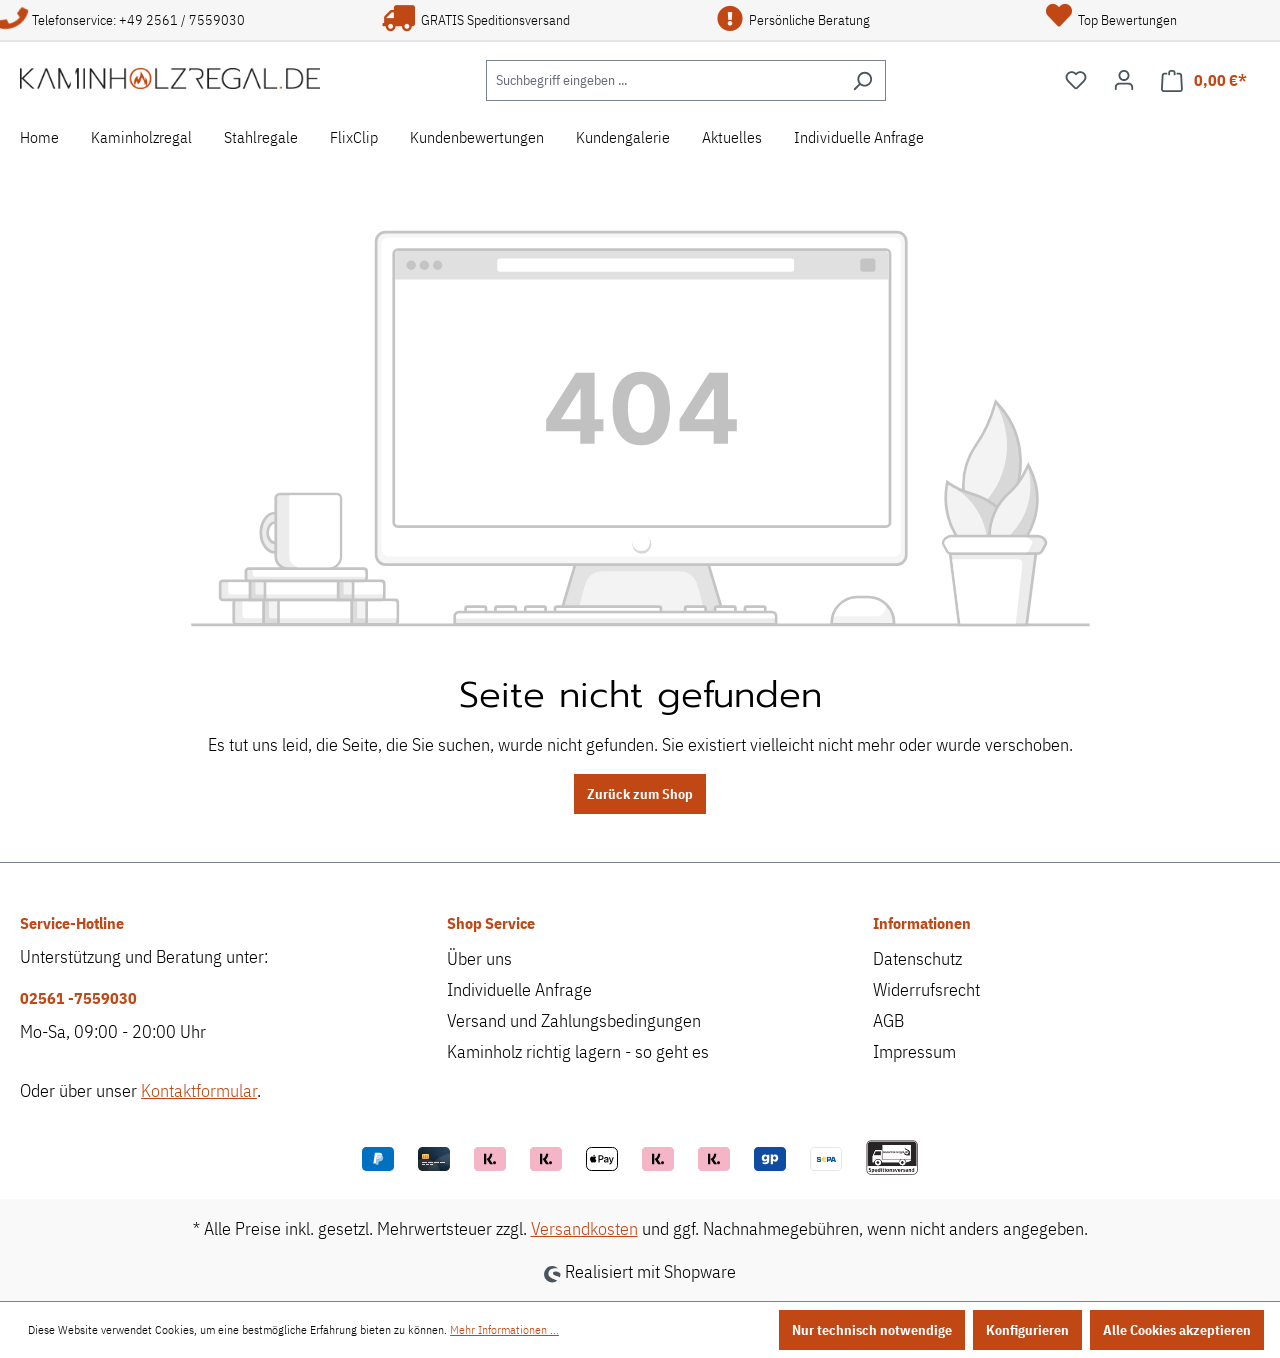 The image size is (1280, 1358). Describe the element at coordinates (584, 1228) in the screenshot. I see `Versandkosten` at that location.